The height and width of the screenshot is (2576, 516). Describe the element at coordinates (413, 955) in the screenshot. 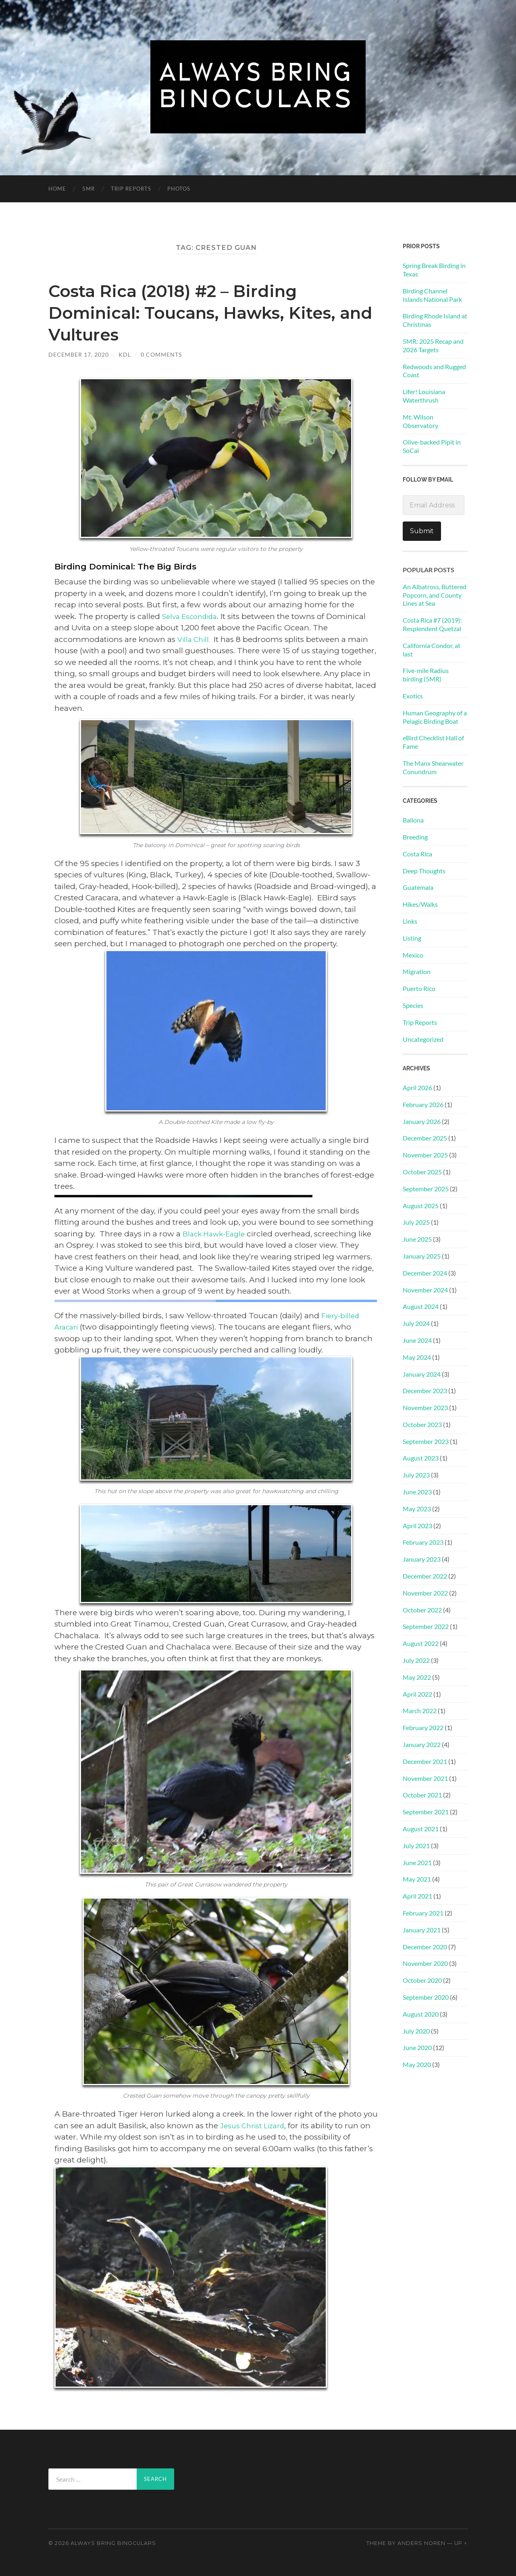

I see `Mexico` at that location.